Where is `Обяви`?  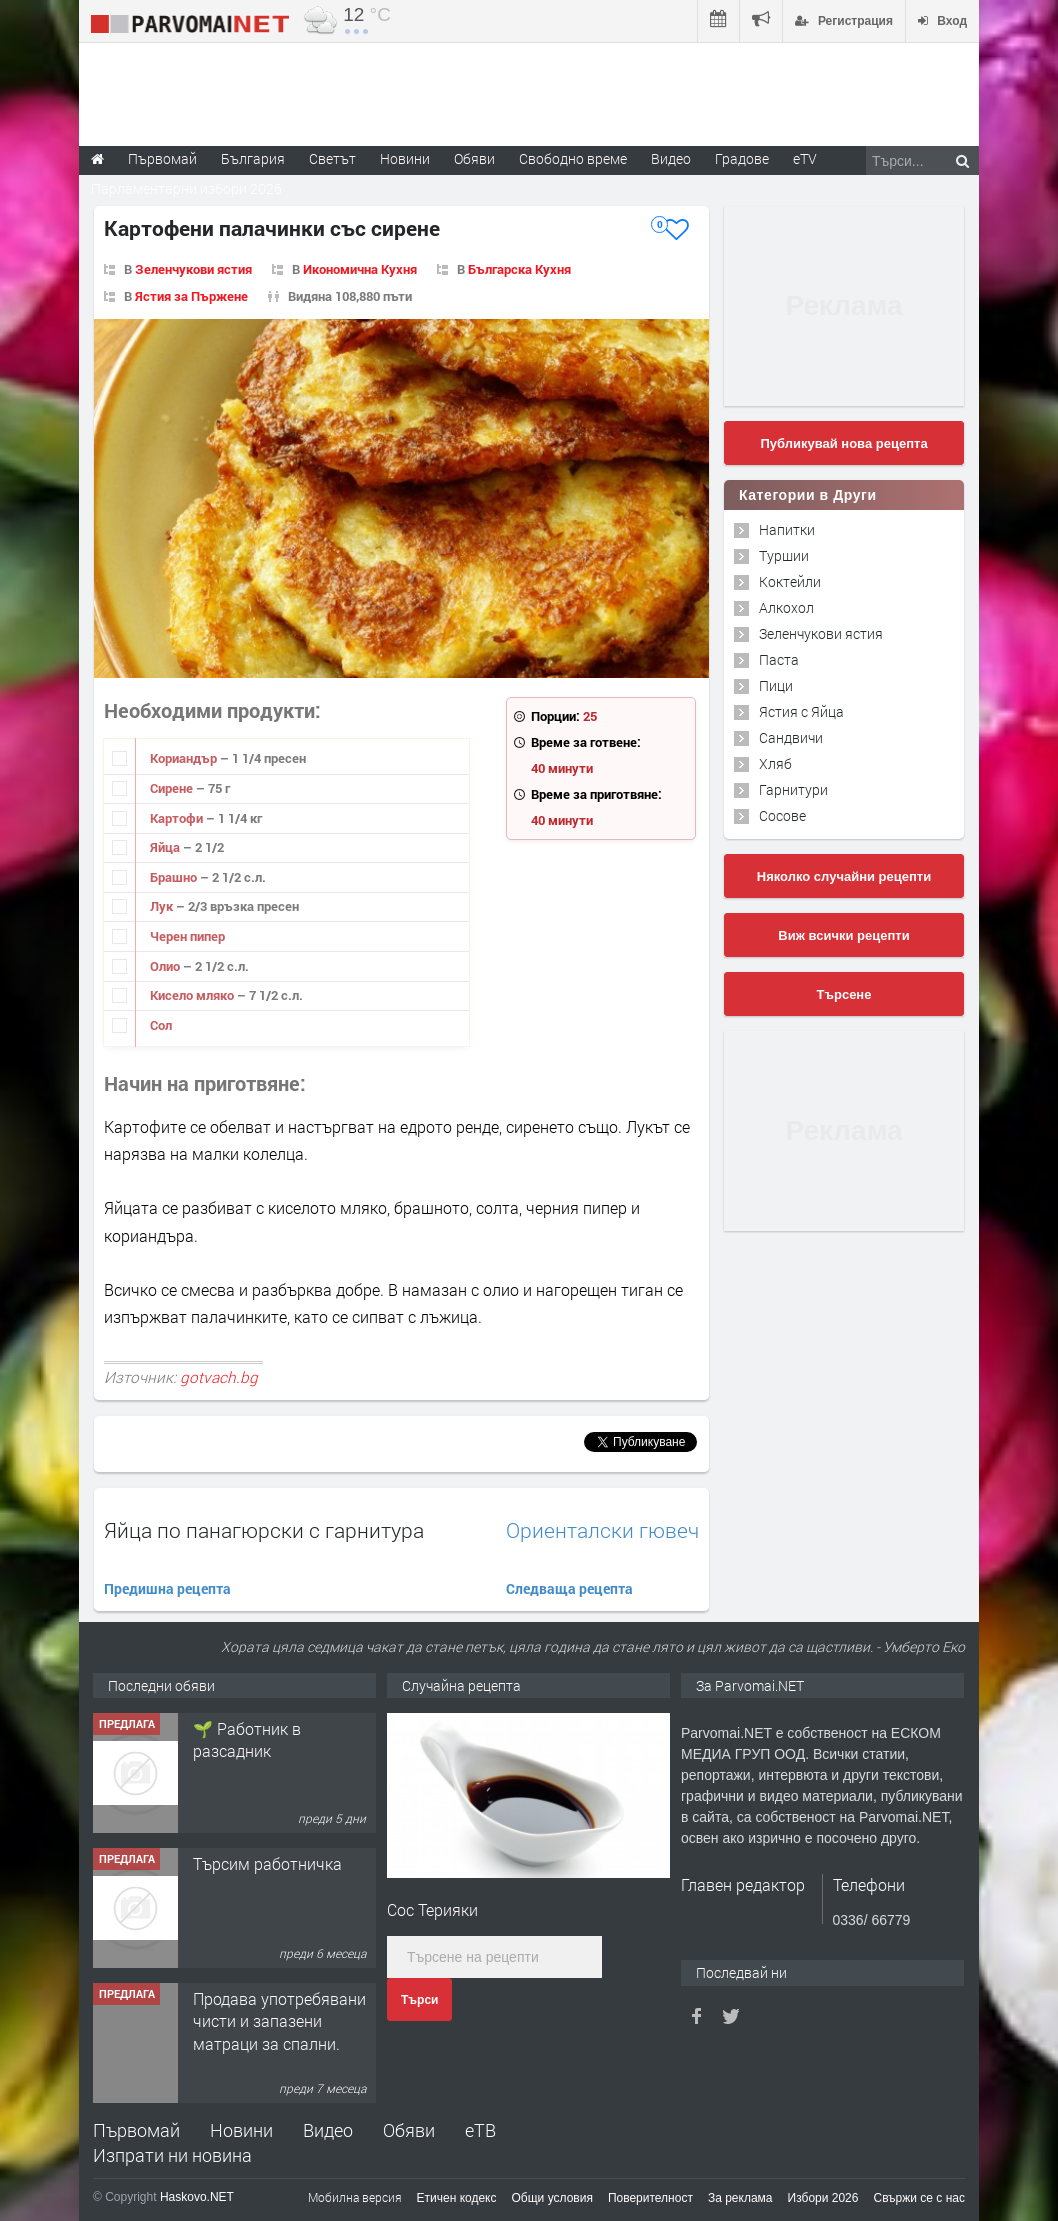
Обяви is located at coordinates (409, 2130).